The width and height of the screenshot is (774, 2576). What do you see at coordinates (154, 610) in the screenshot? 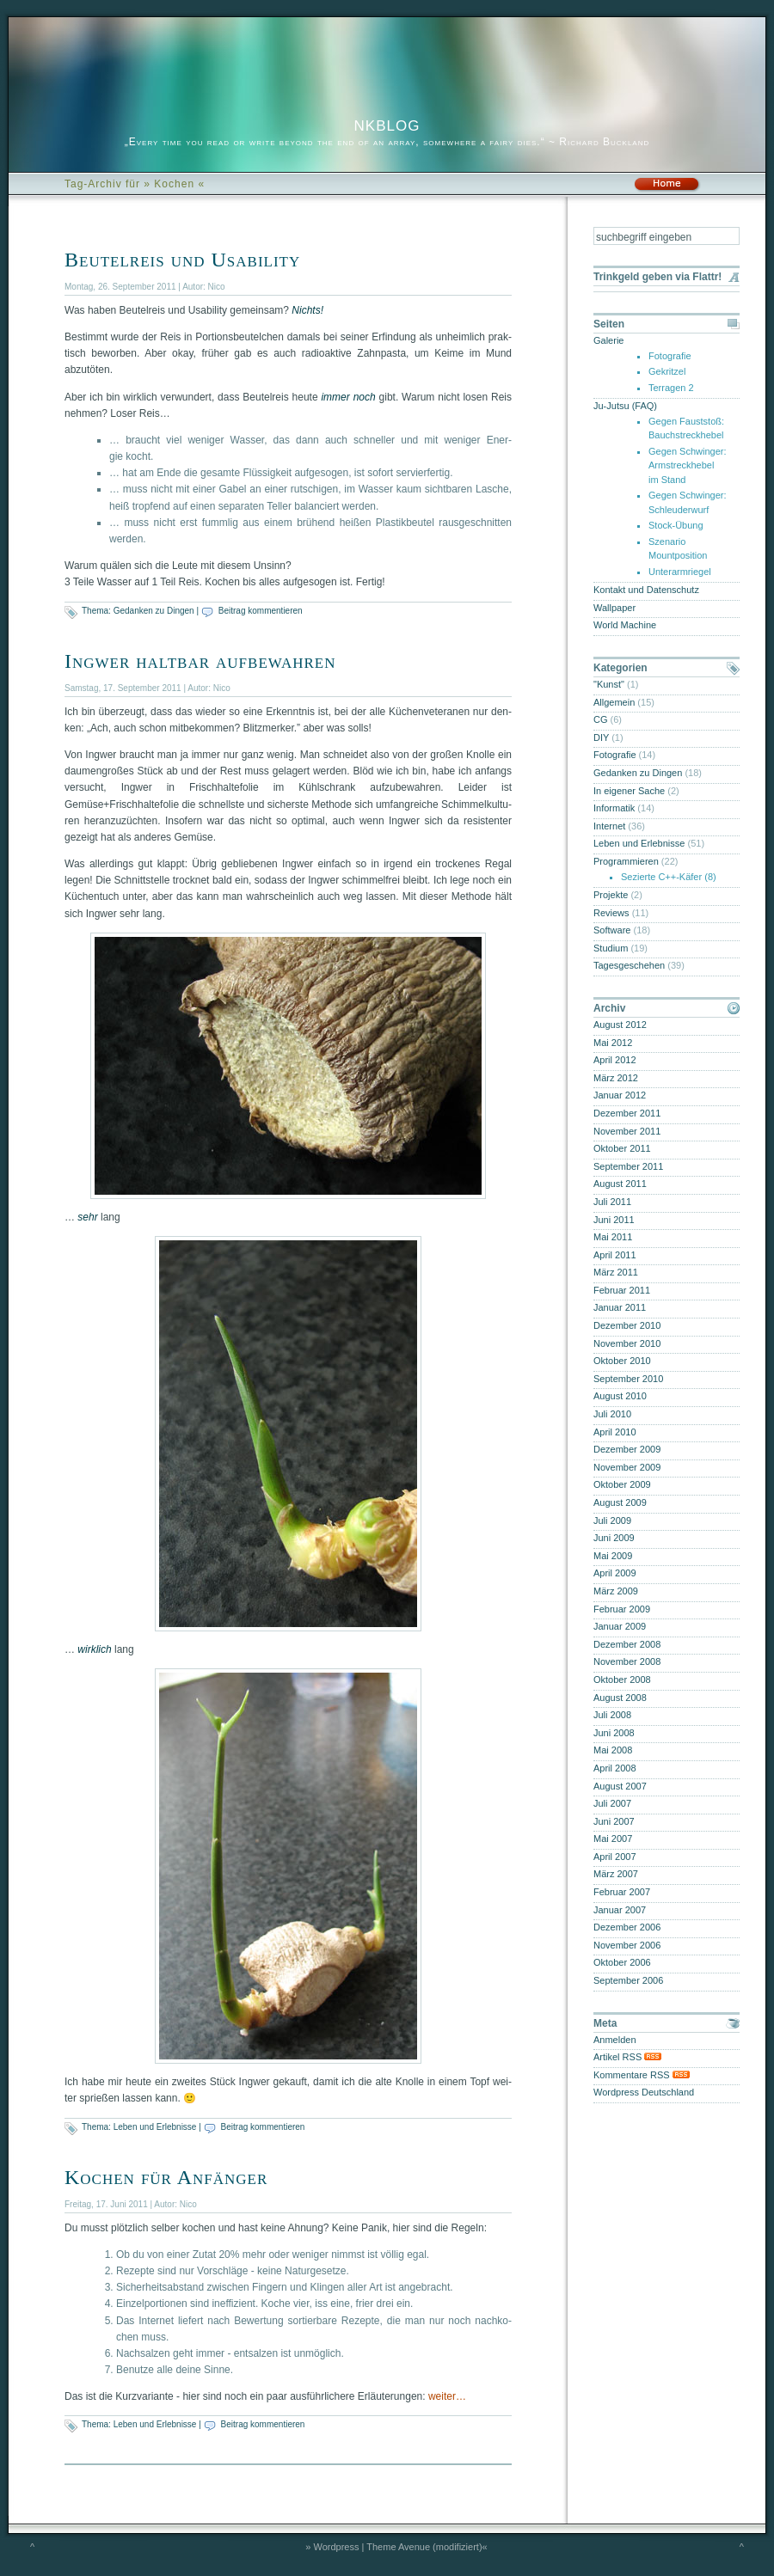
I see `Gedanken zu Dingen` at bounding box center [154, 610].